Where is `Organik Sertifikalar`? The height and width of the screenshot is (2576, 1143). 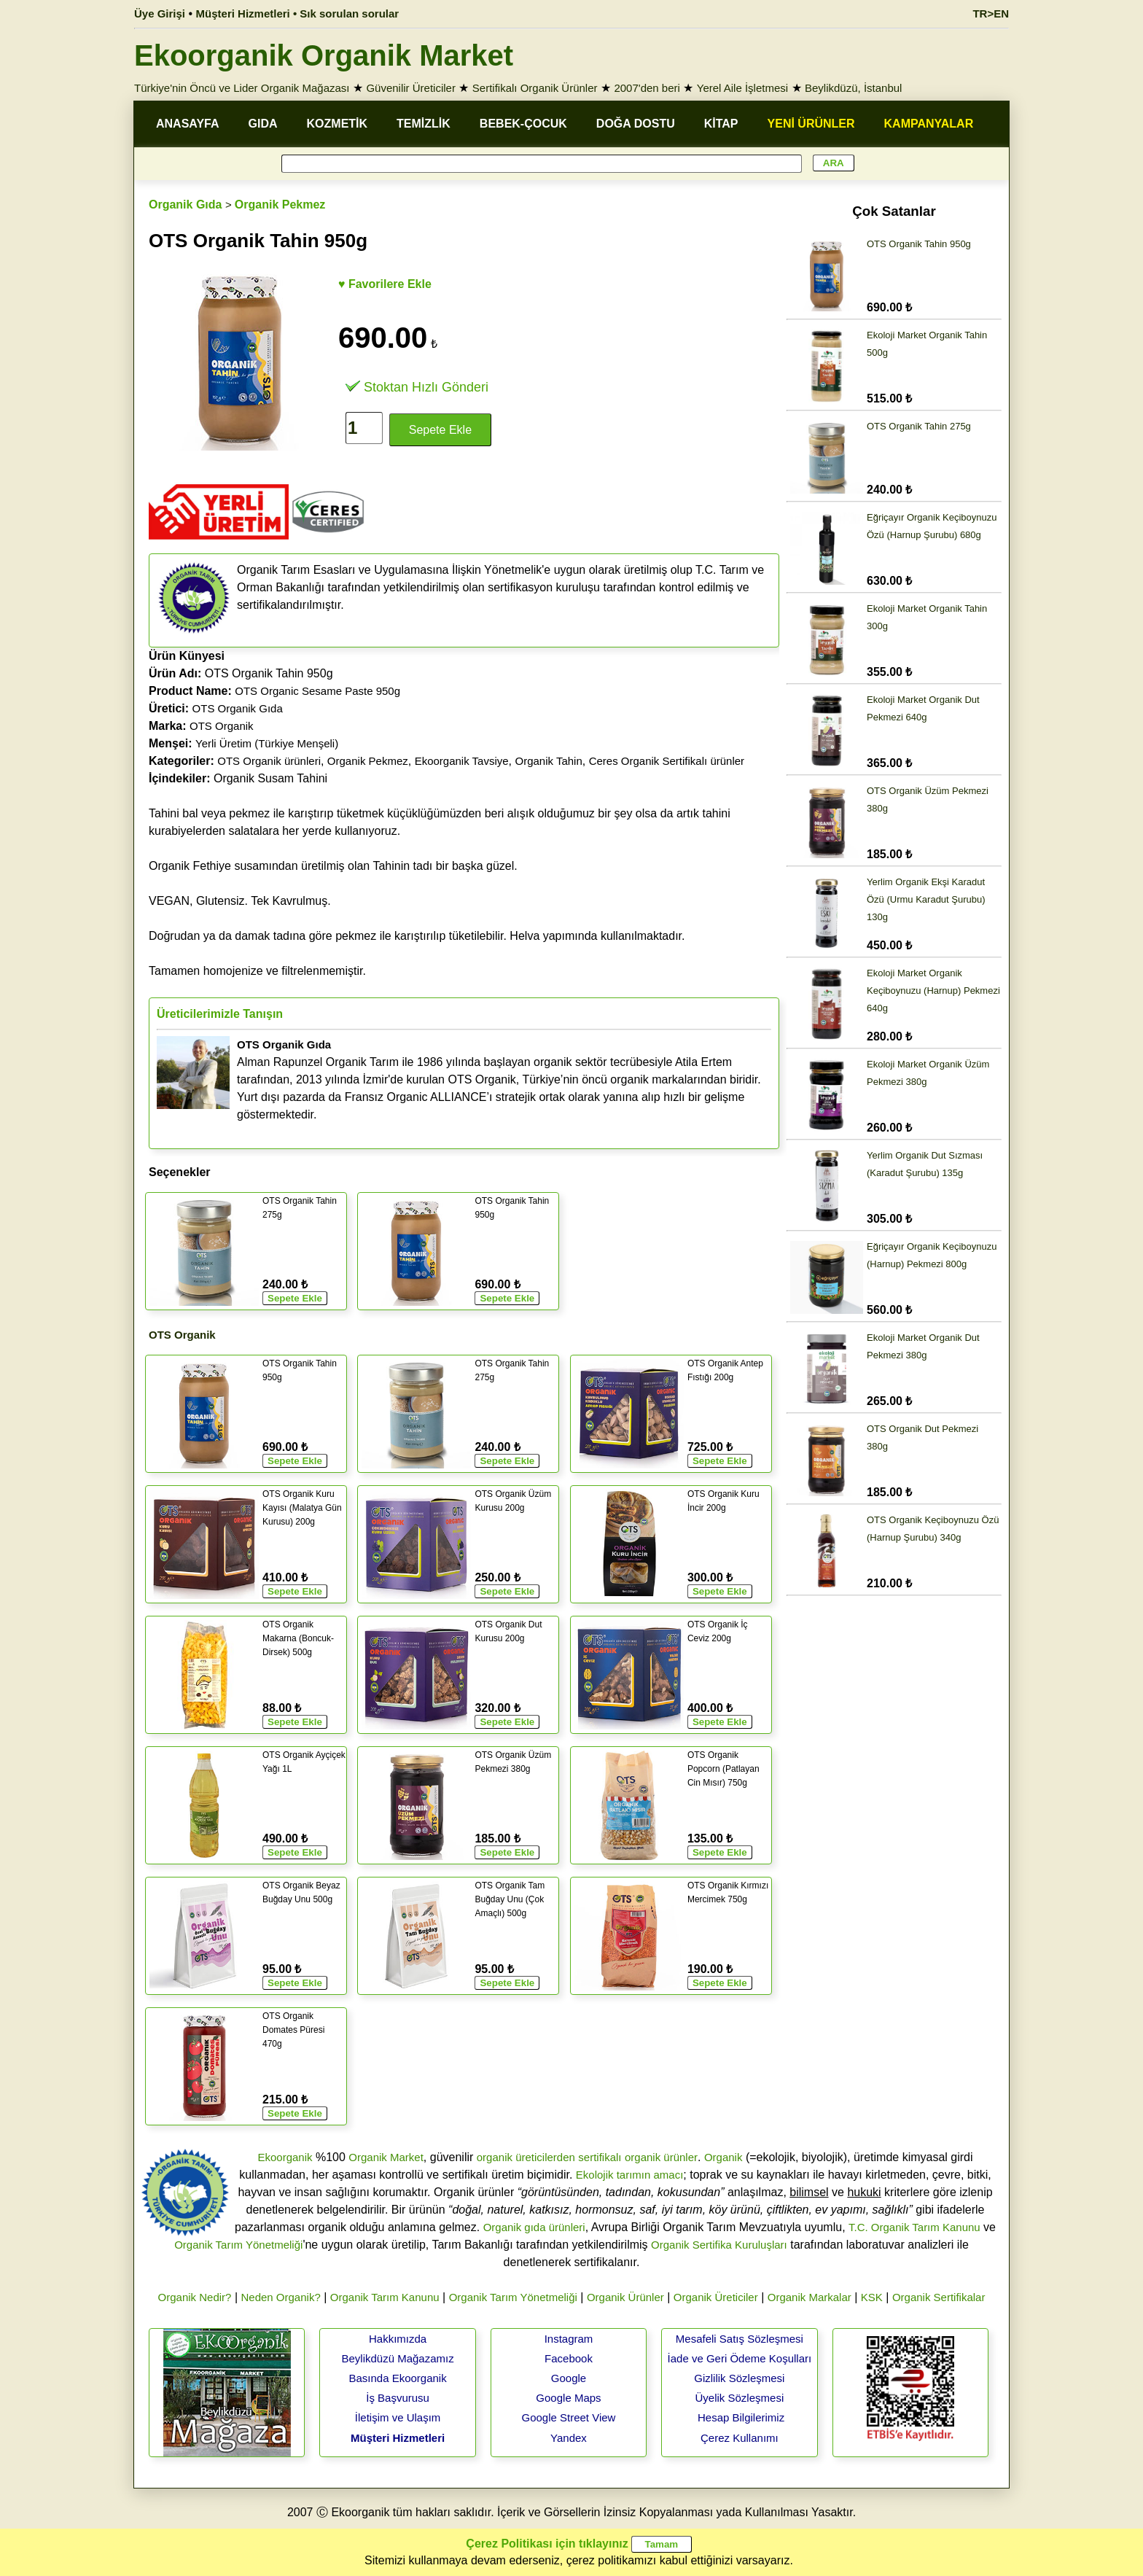
Organik Sertifikalar is located at coordinates (939, 2297).